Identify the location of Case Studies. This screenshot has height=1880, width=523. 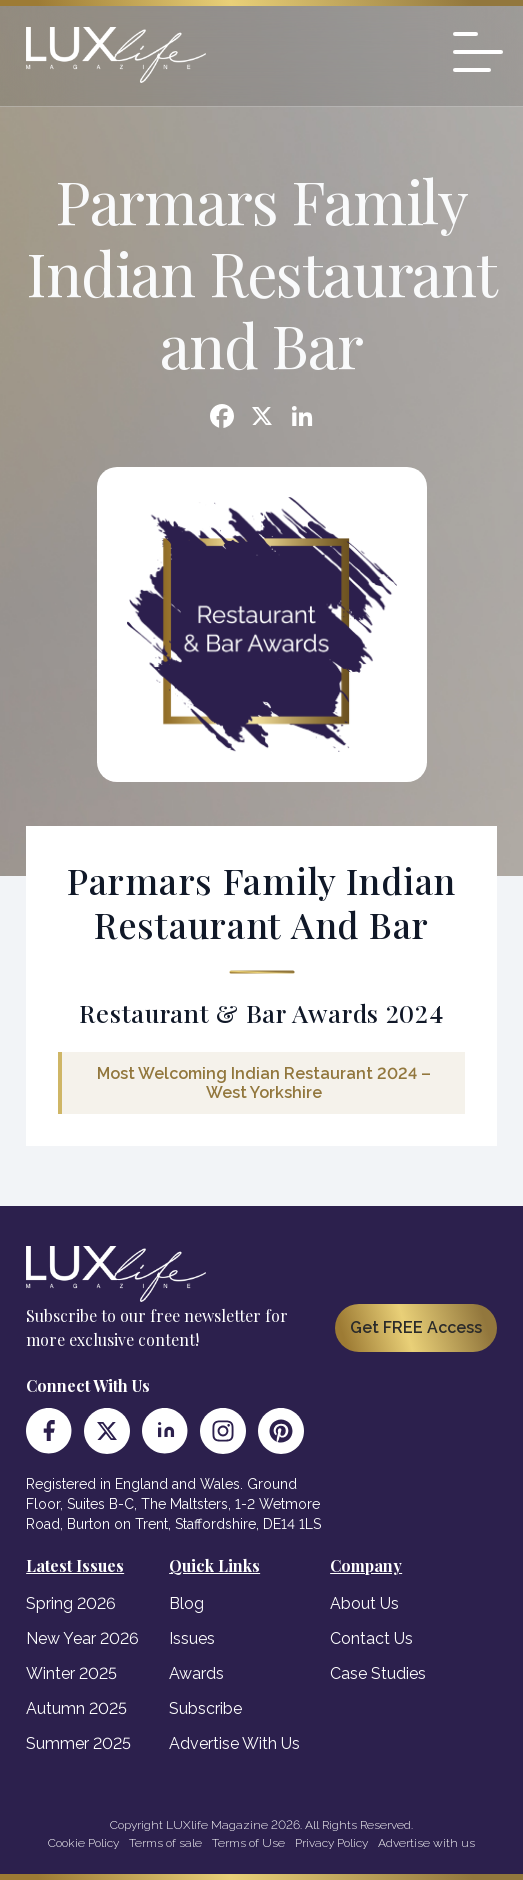
(378, 1673).